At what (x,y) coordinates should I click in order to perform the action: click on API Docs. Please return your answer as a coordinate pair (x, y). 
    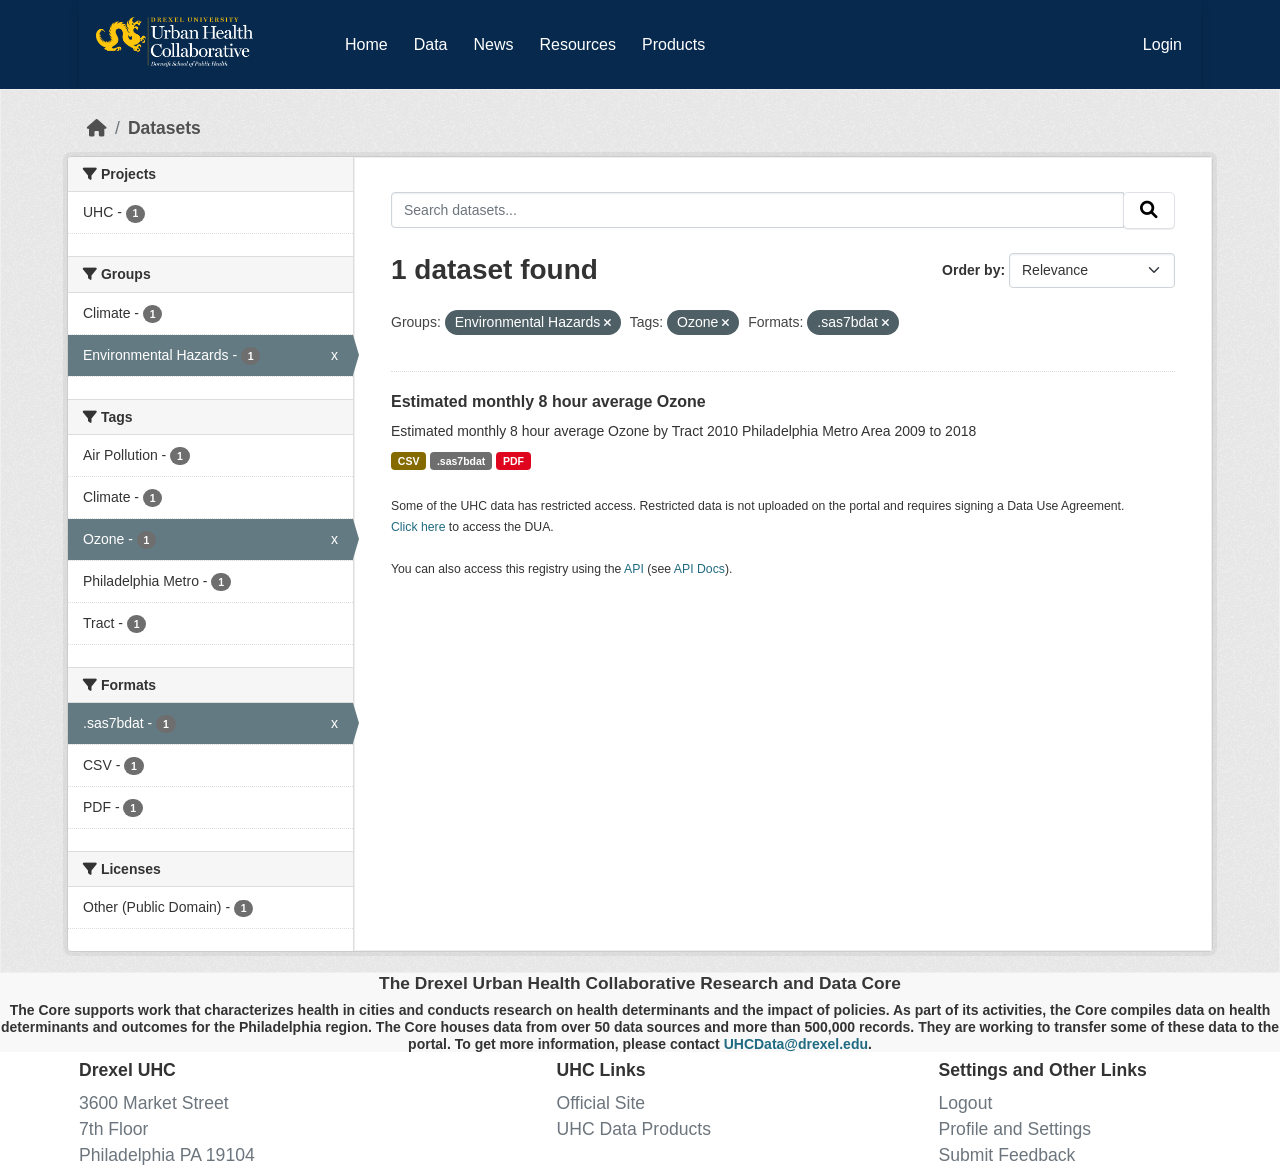
    Looking at the image, I should click on (699, 569).